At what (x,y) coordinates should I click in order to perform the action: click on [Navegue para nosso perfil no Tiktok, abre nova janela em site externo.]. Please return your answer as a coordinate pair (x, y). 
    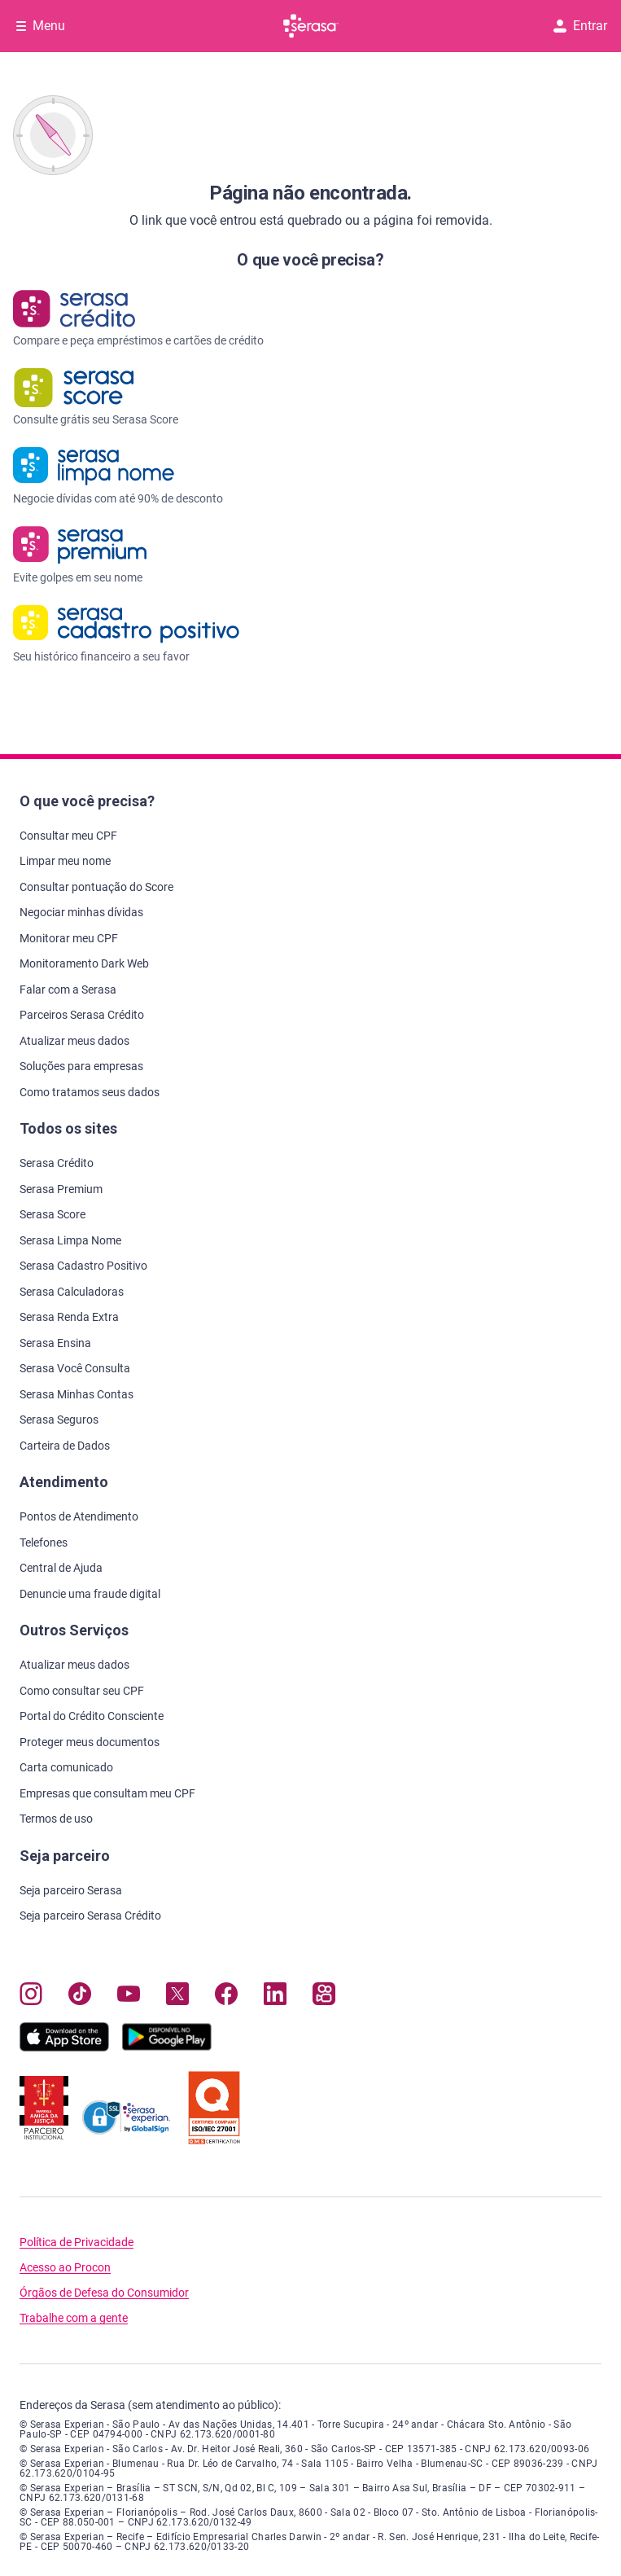
    Looking at the image, I should click on (79, 1997).